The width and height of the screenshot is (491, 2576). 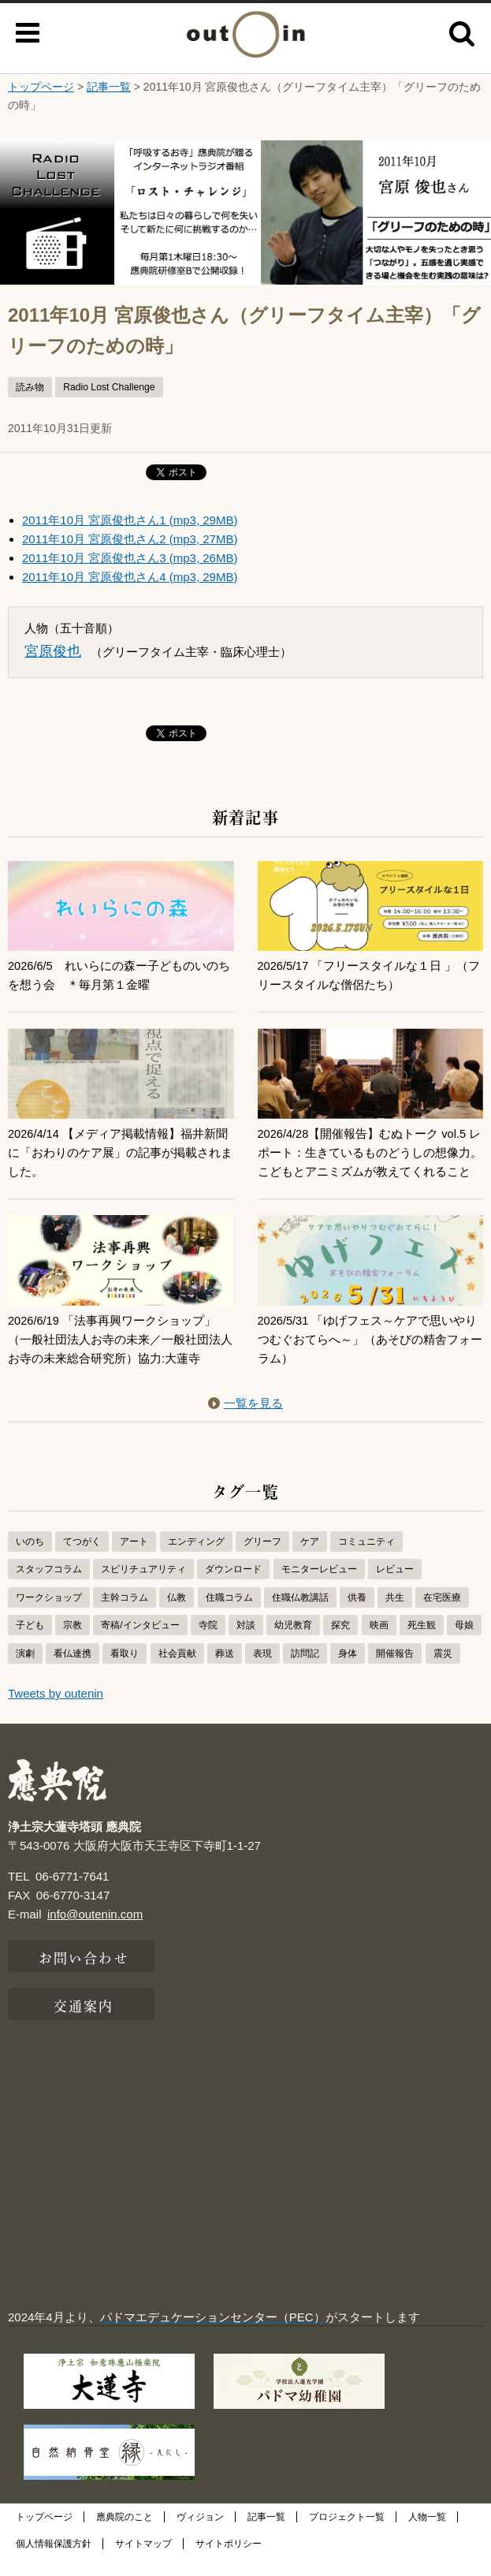 What do you see at coordinates (347, 2535) in the screenshot?
I see `プロジェクト一覧` at bounding box center [347, 2535].